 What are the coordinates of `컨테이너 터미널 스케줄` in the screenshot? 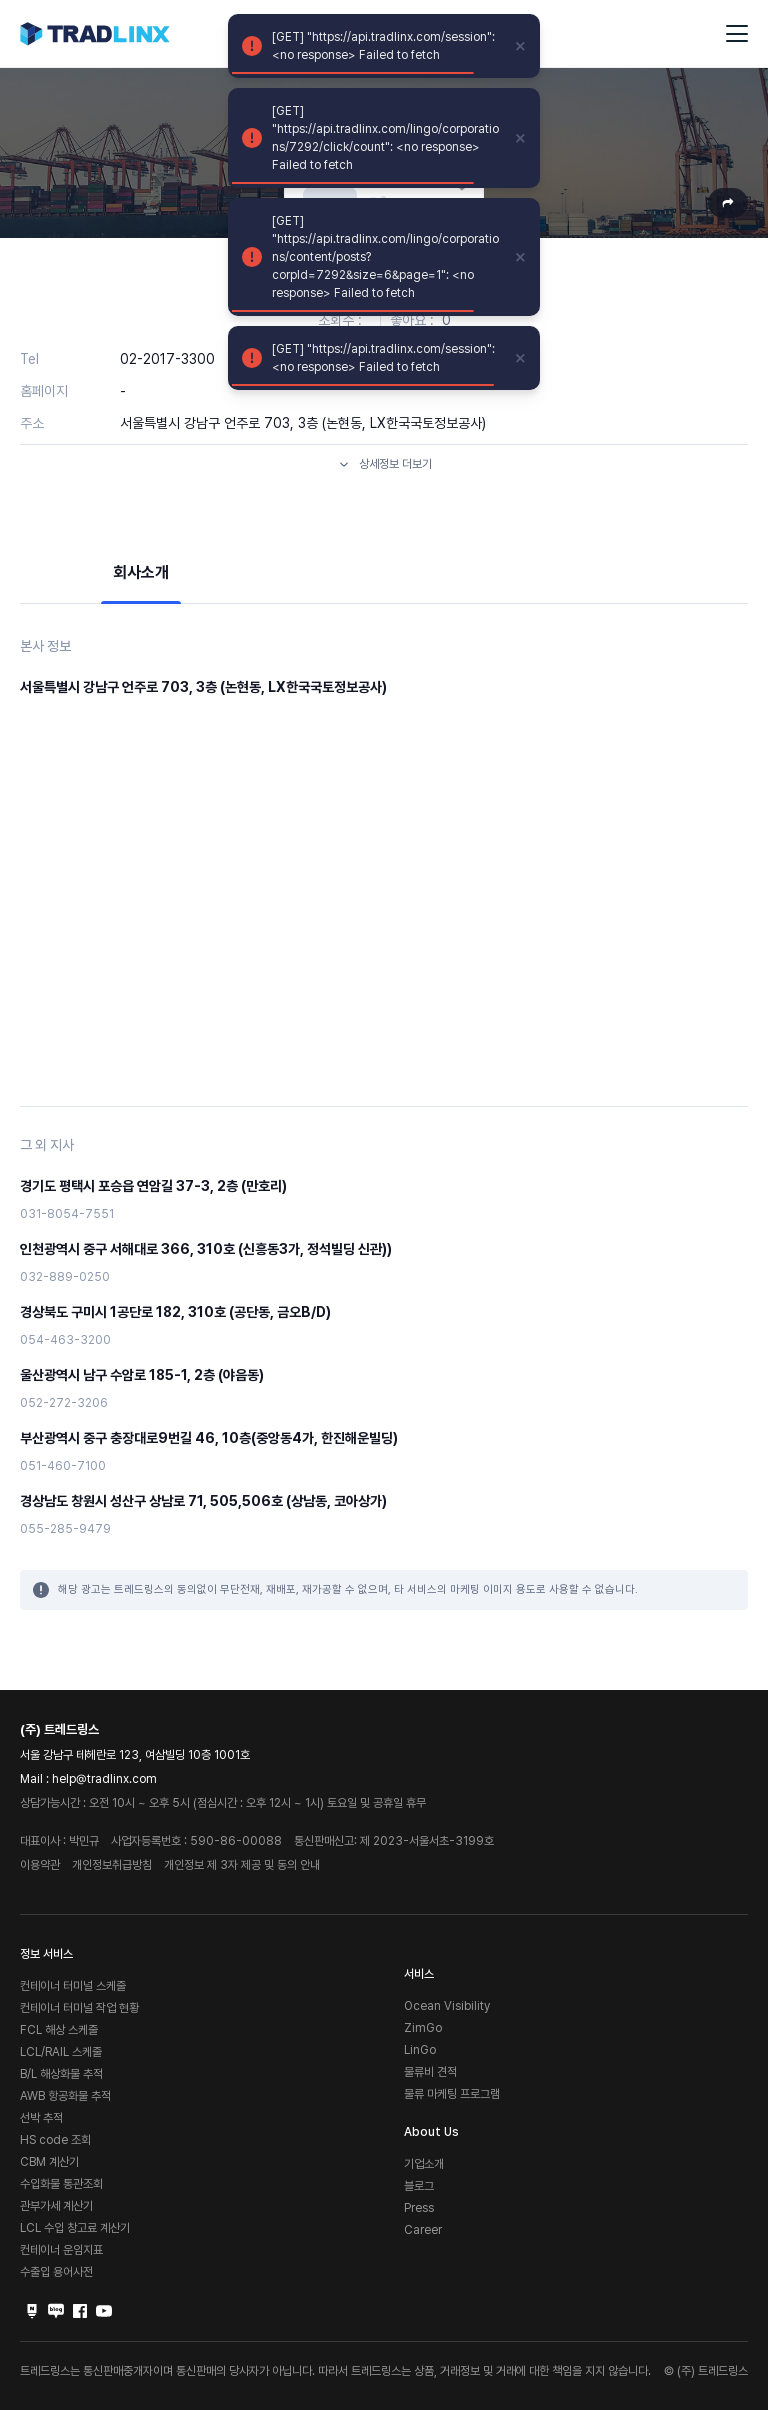 It's located at (73, 1986).